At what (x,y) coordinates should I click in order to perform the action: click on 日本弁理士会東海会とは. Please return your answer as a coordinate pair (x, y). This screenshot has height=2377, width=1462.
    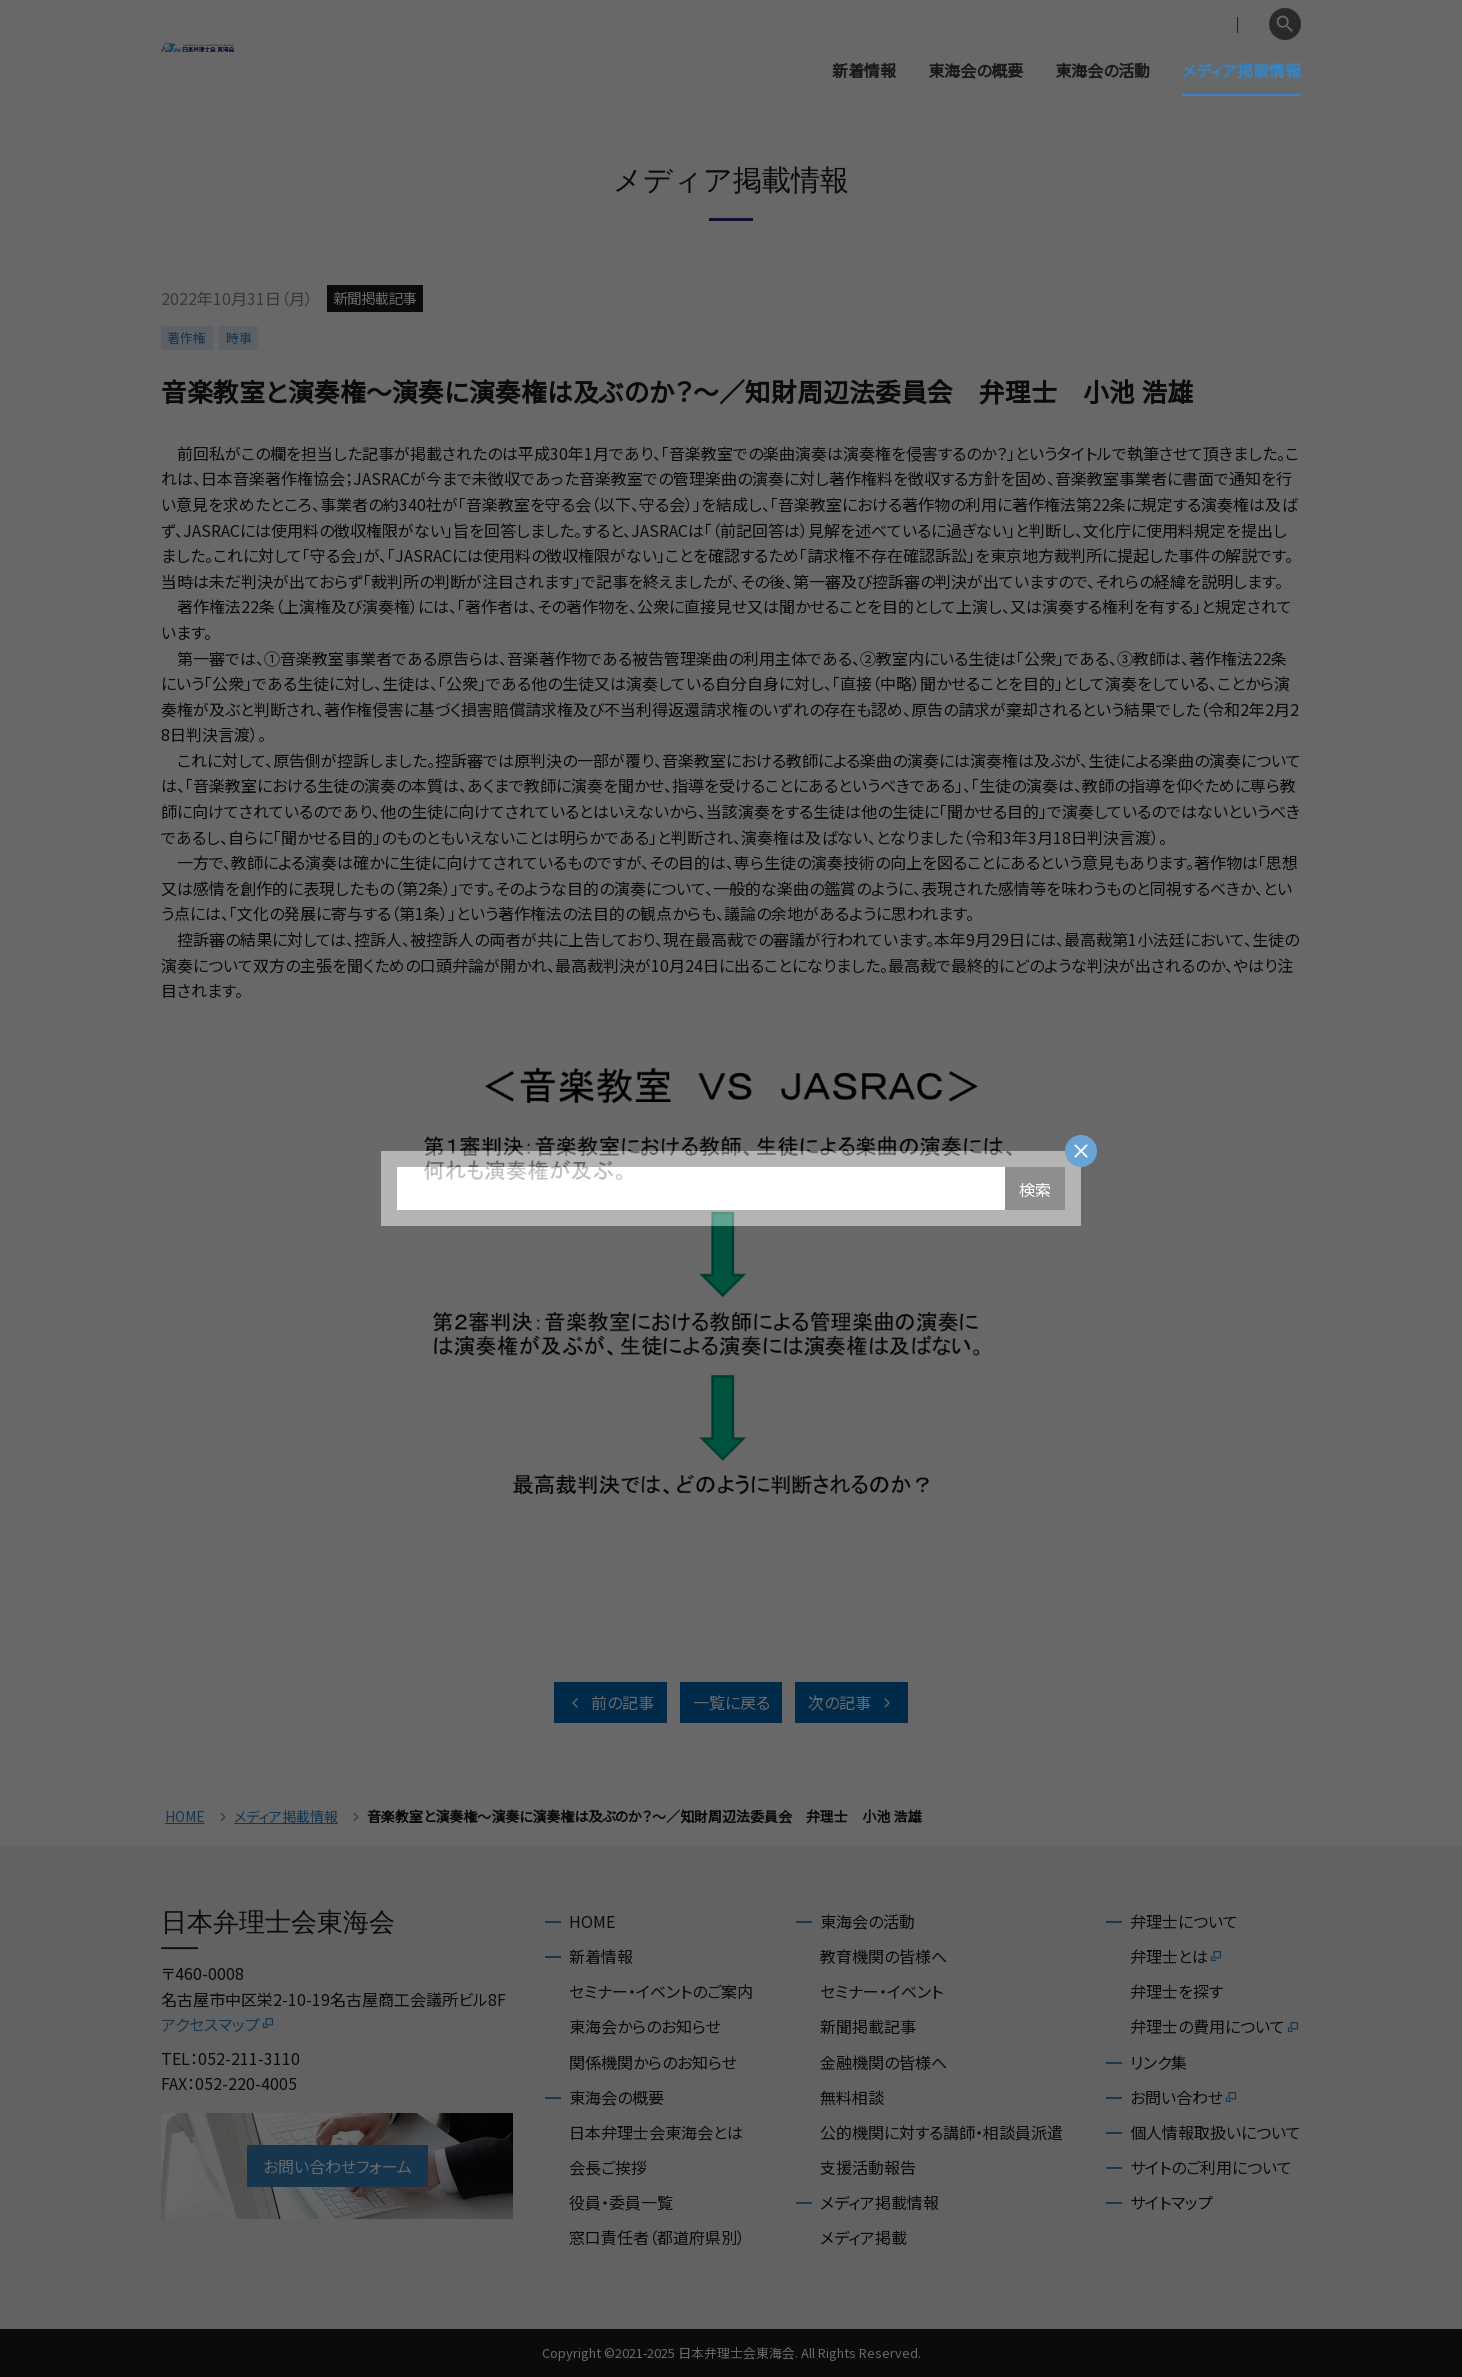
    Looking at the image, I should click on (656, 2132).